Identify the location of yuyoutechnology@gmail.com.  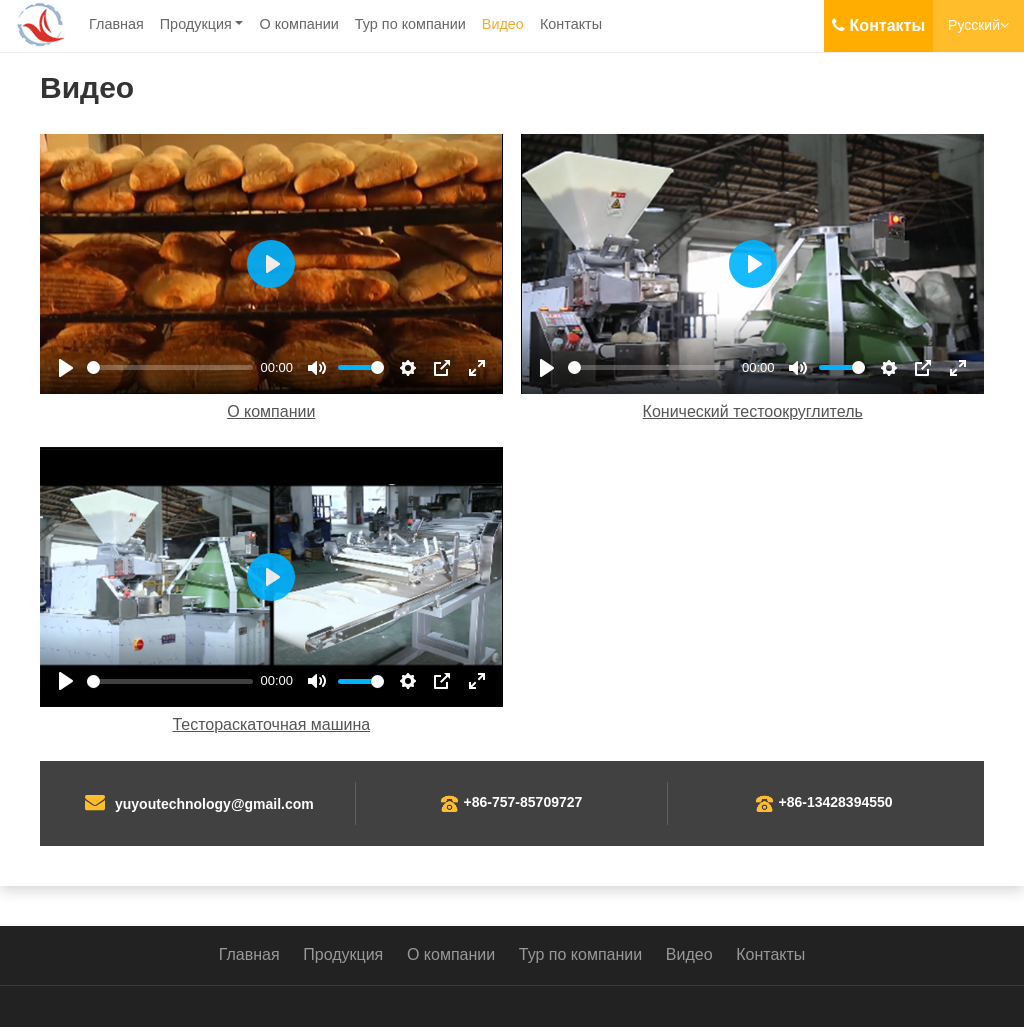
(214, 804).